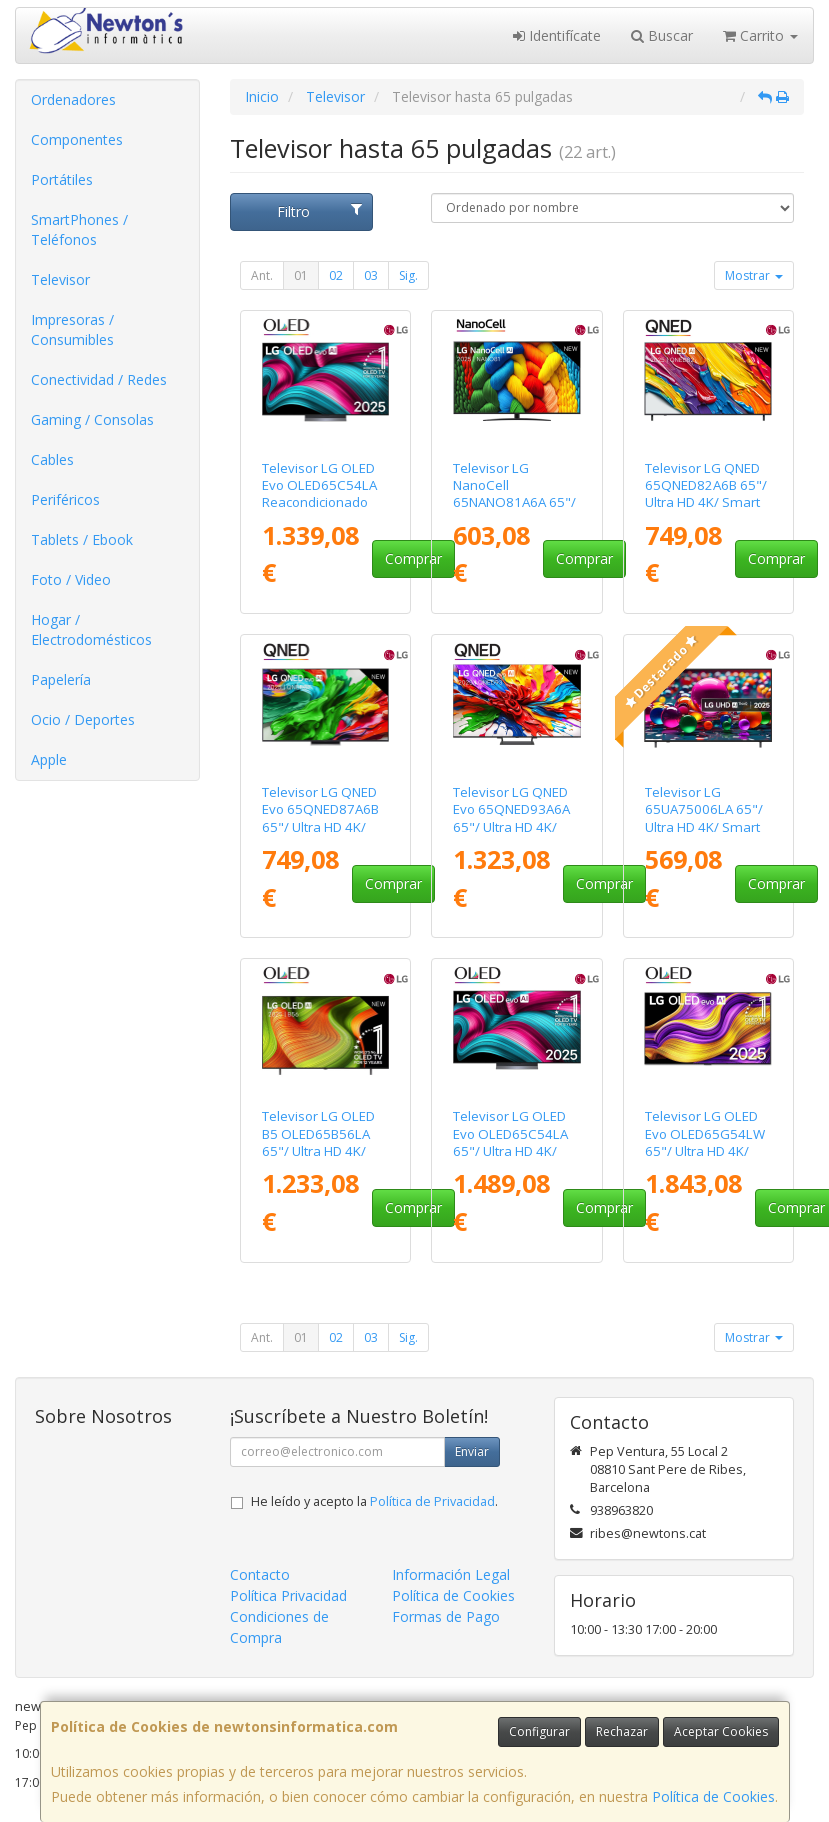  Describe the element at coordinates (704, 818) in the screenshot. I see `Televisor LG 65UA75006LA 65"/ Ultra HD 4K/ Smart TV/ WiFi` at that location.